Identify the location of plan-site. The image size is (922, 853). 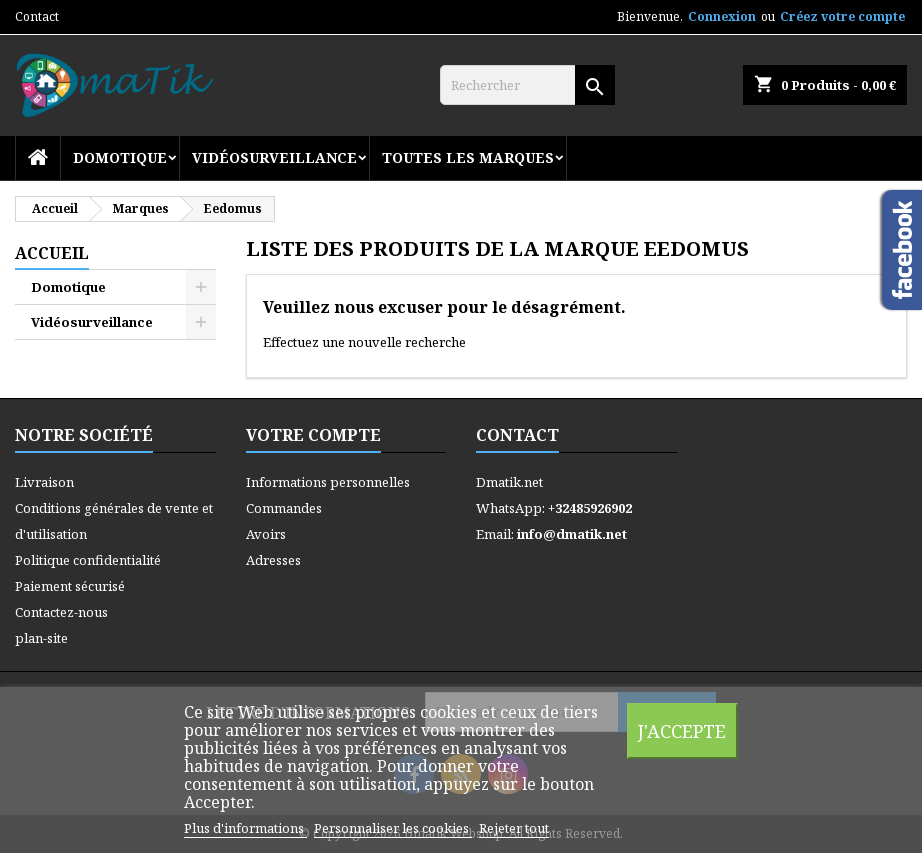
(41, 638).